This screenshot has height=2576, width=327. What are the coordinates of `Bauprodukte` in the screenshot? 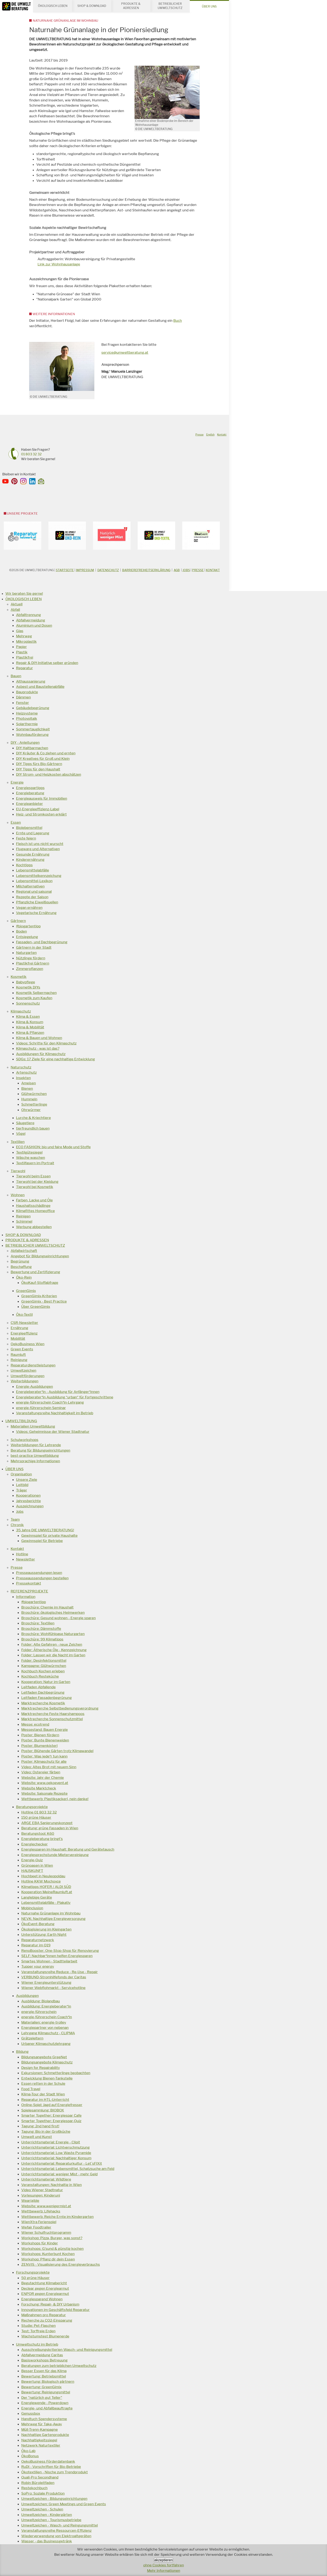 It's located at (27, 692).